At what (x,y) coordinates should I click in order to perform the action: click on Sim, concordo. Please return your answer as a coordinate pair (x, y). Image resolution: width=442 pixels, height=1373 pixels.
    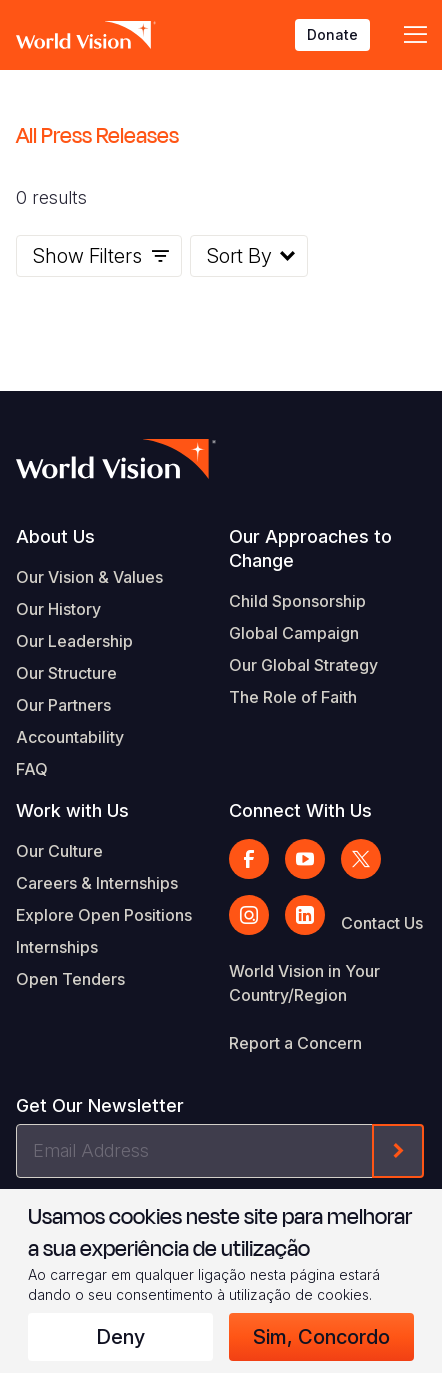
    Looking at the image, I should click on (321, 1337).